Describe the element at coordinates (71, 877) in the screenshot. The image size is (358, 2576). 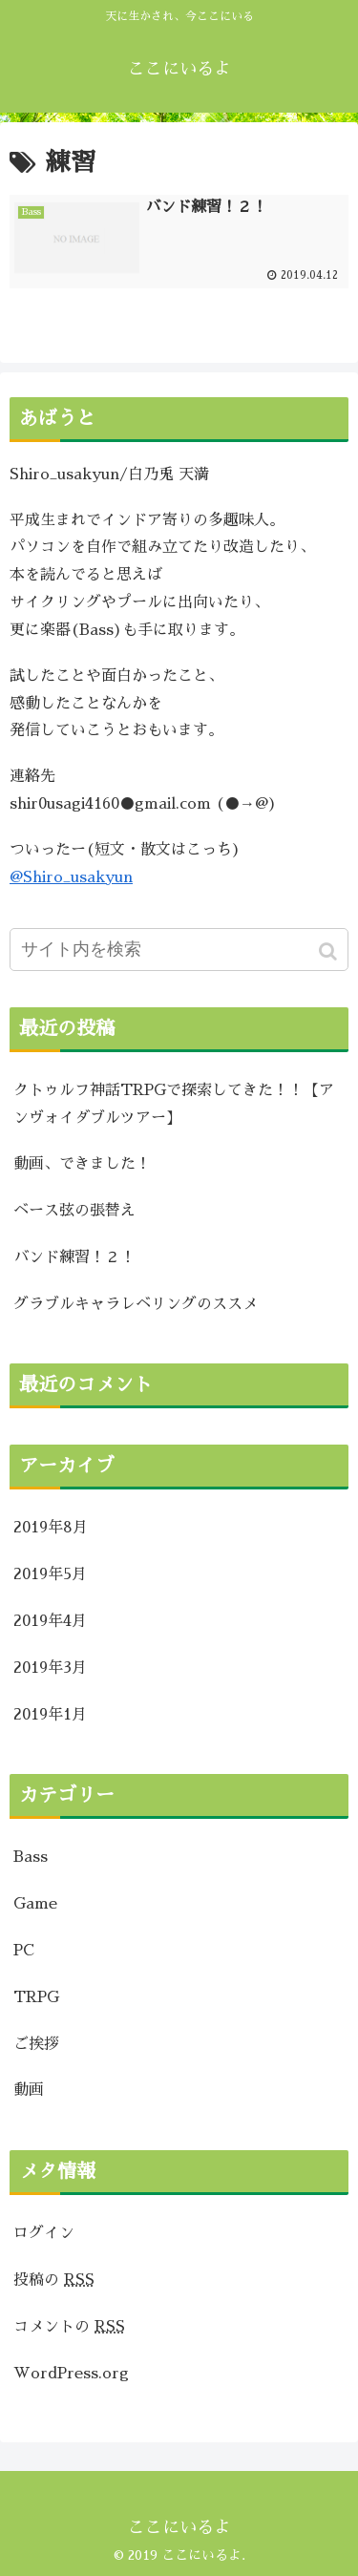
I see `@Shiro_usakyun` at that location.